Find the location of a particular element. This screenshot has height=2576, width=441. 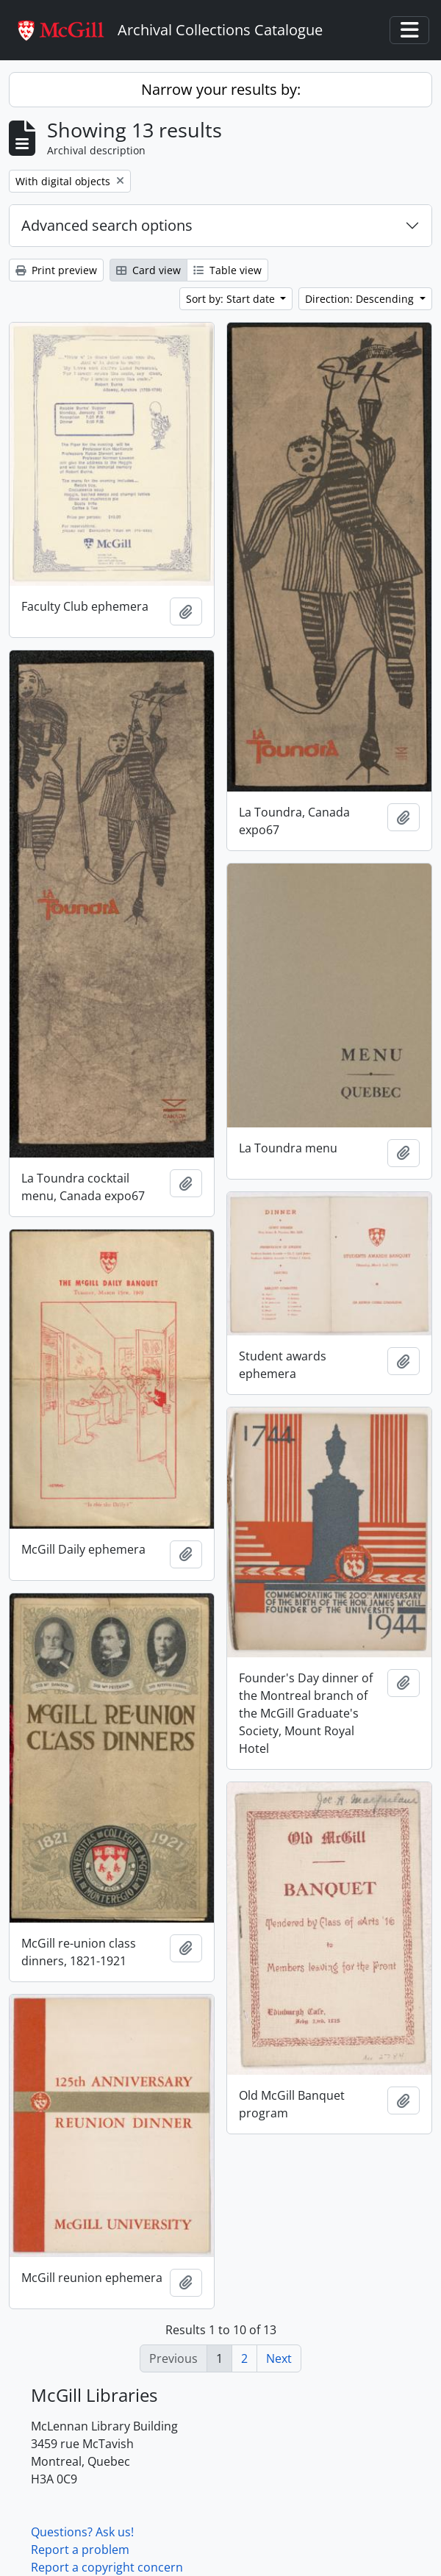

Direction: Descending is located at coordinates (361, 299).